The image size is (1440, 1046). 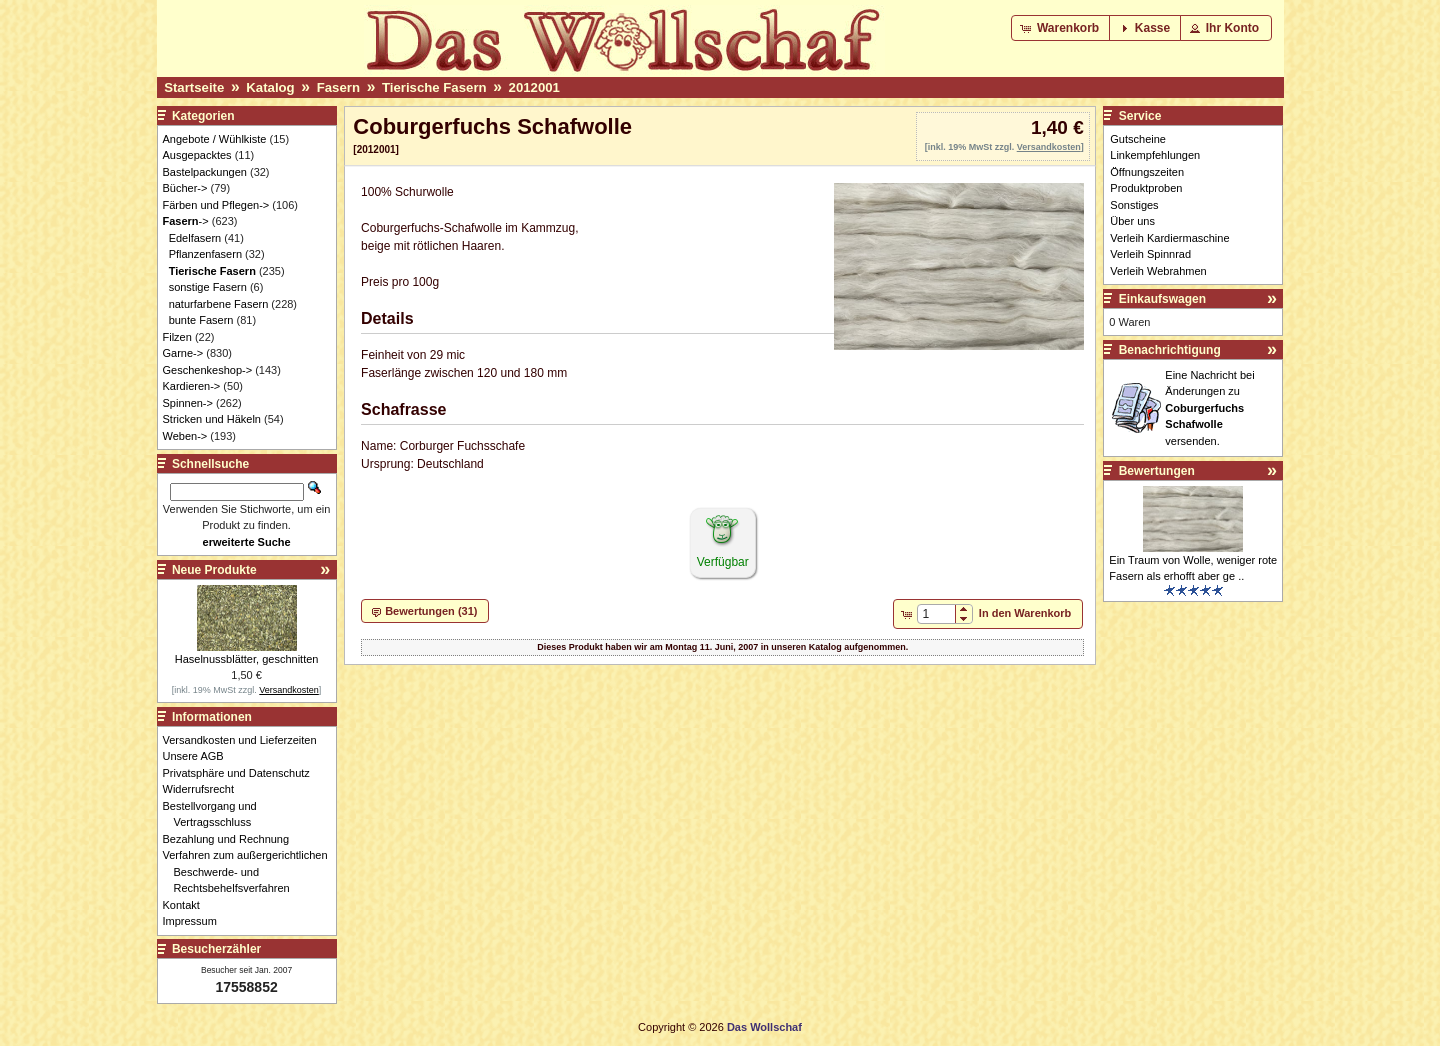 I want to click on Verleih Kardiermaschine, so click(x=1169, y=238).